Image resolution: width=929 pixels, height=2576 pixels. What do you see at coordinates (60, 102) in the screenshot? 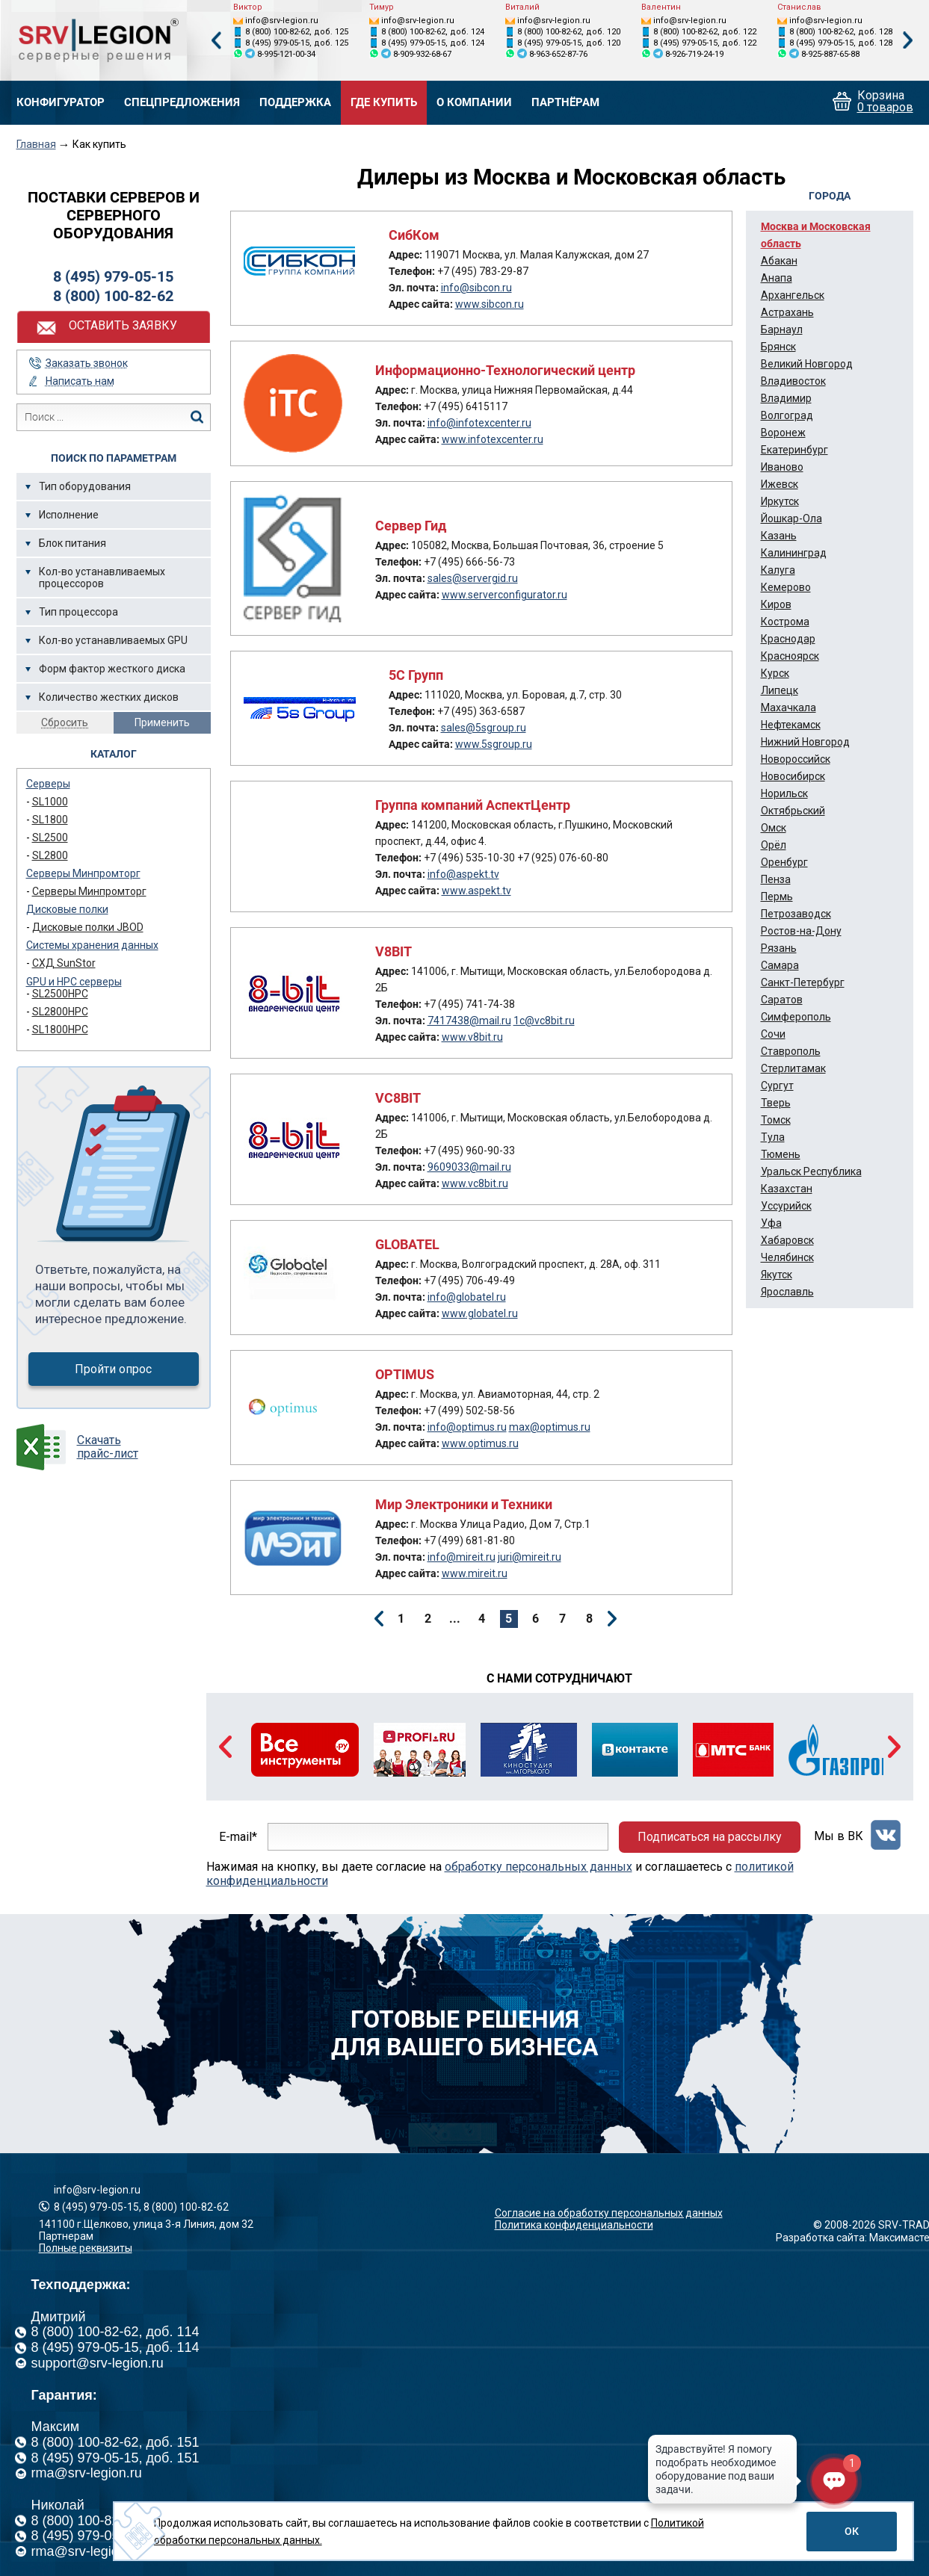
I see `Конфигуратор` at bounding box center [60, 102].